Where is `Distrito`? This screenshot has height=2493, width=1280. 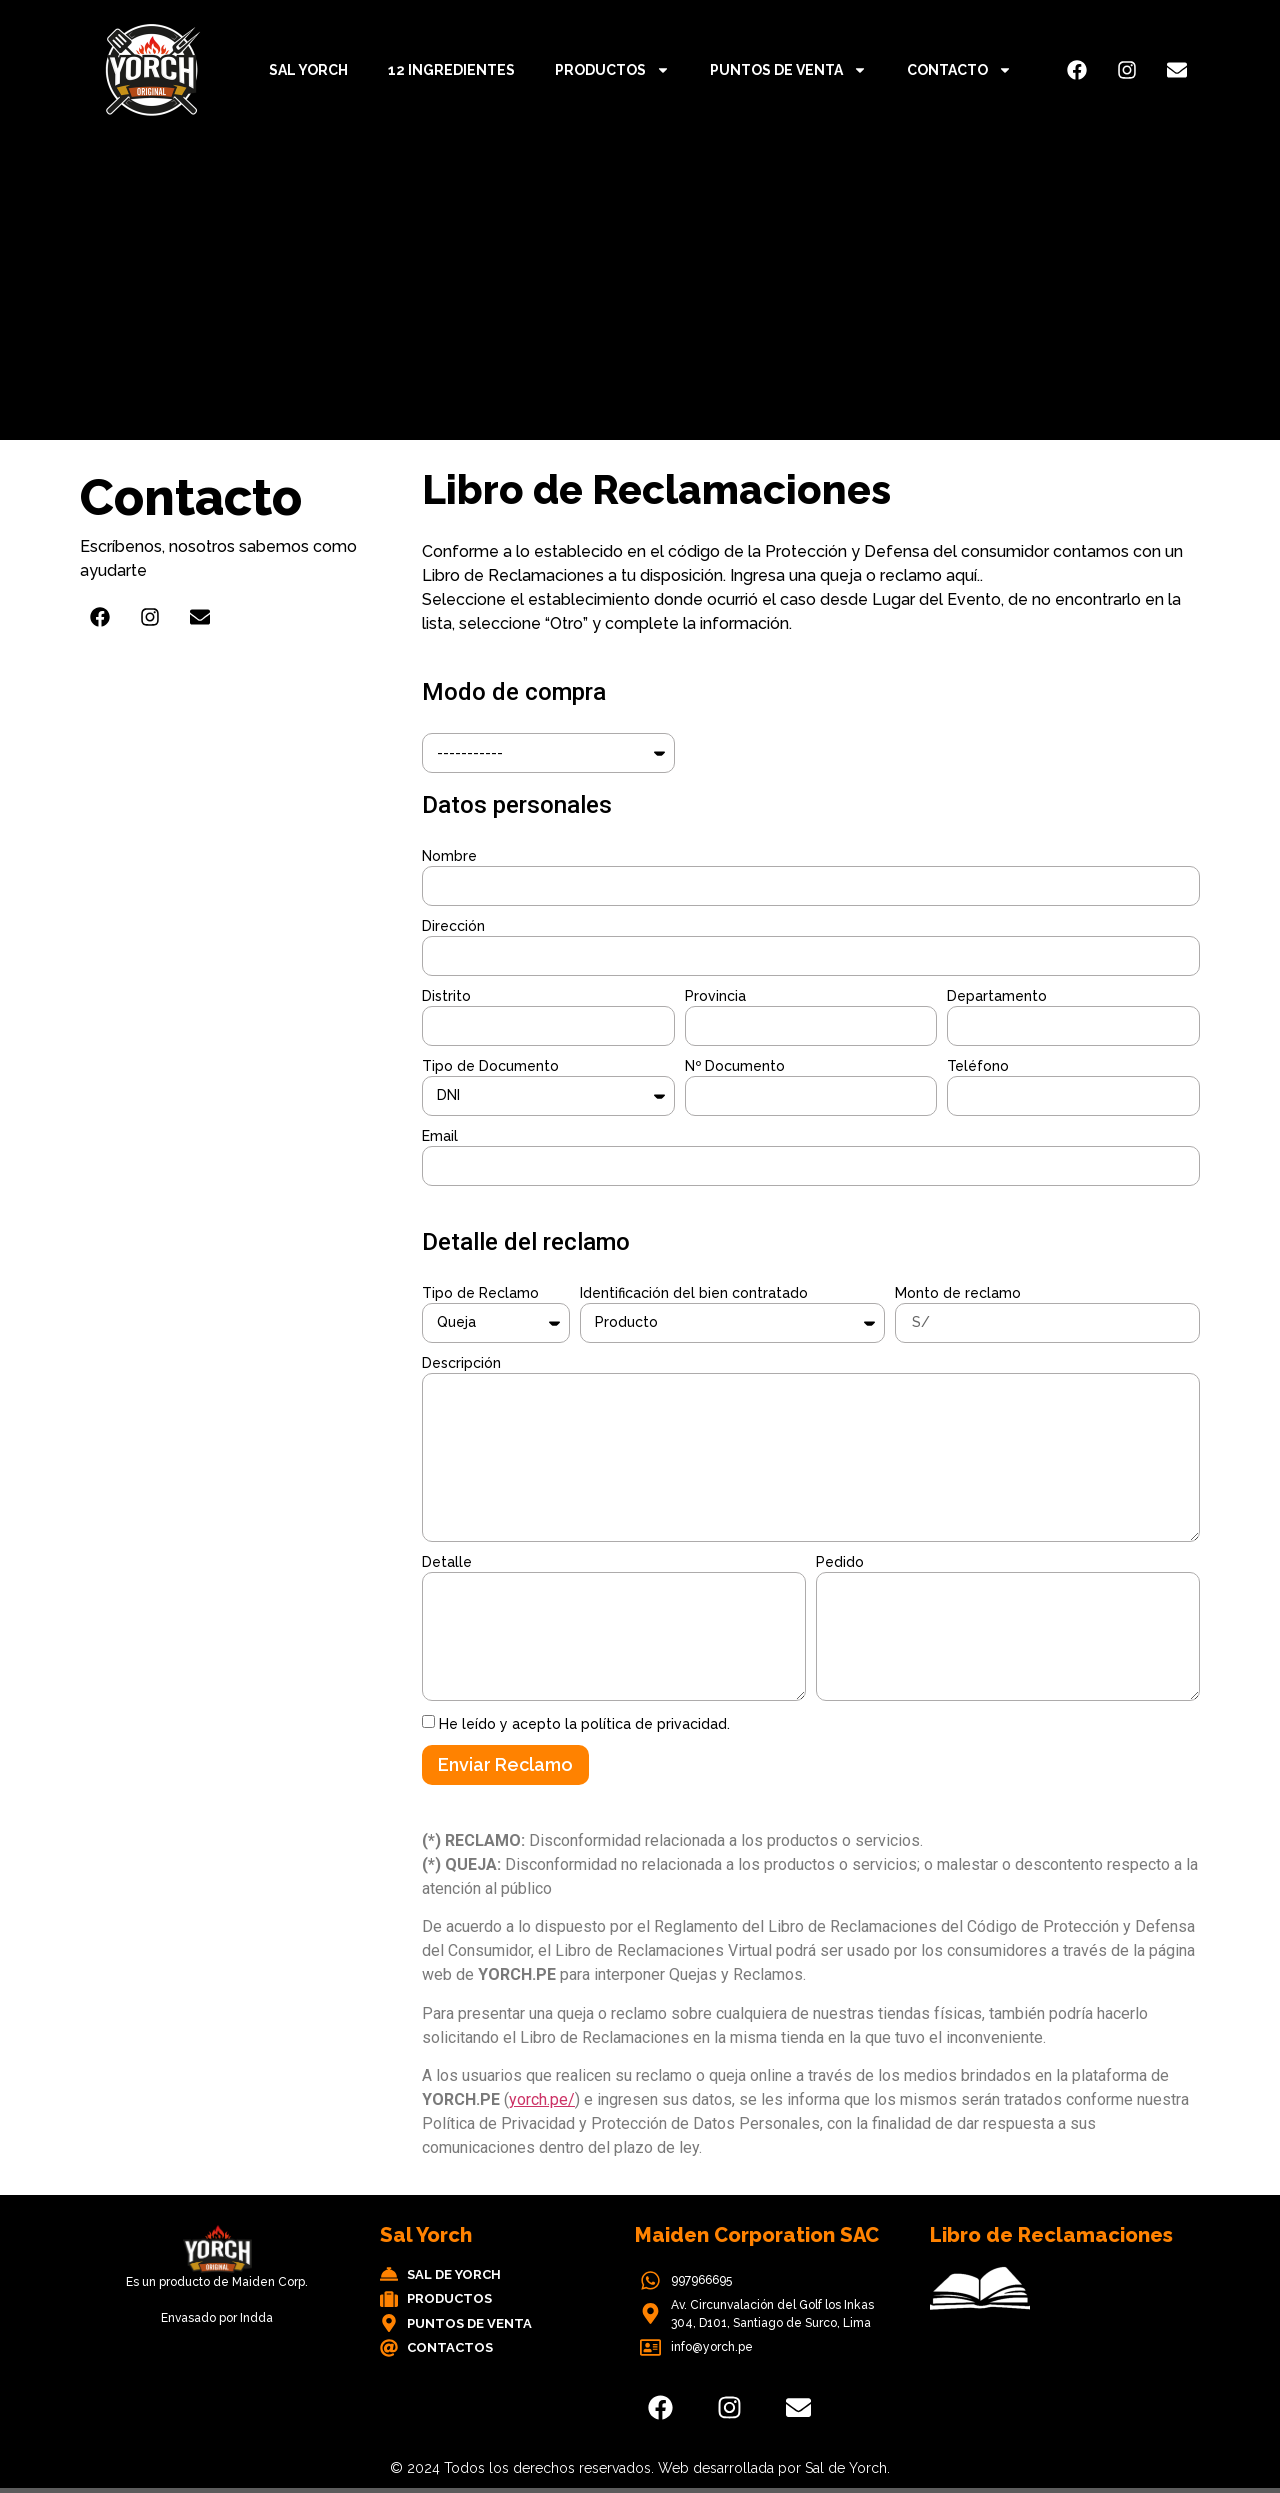
Distrito is located at coordinates (446, 996).